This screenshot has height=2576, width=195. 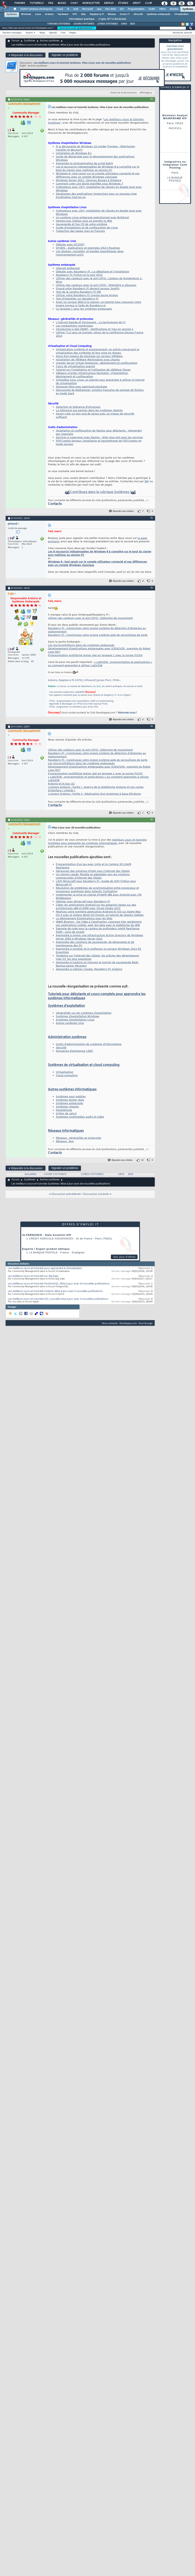 I want to click on DFSMS - Explications et exemples d'ACS Routines, so click(x=88, y=248).